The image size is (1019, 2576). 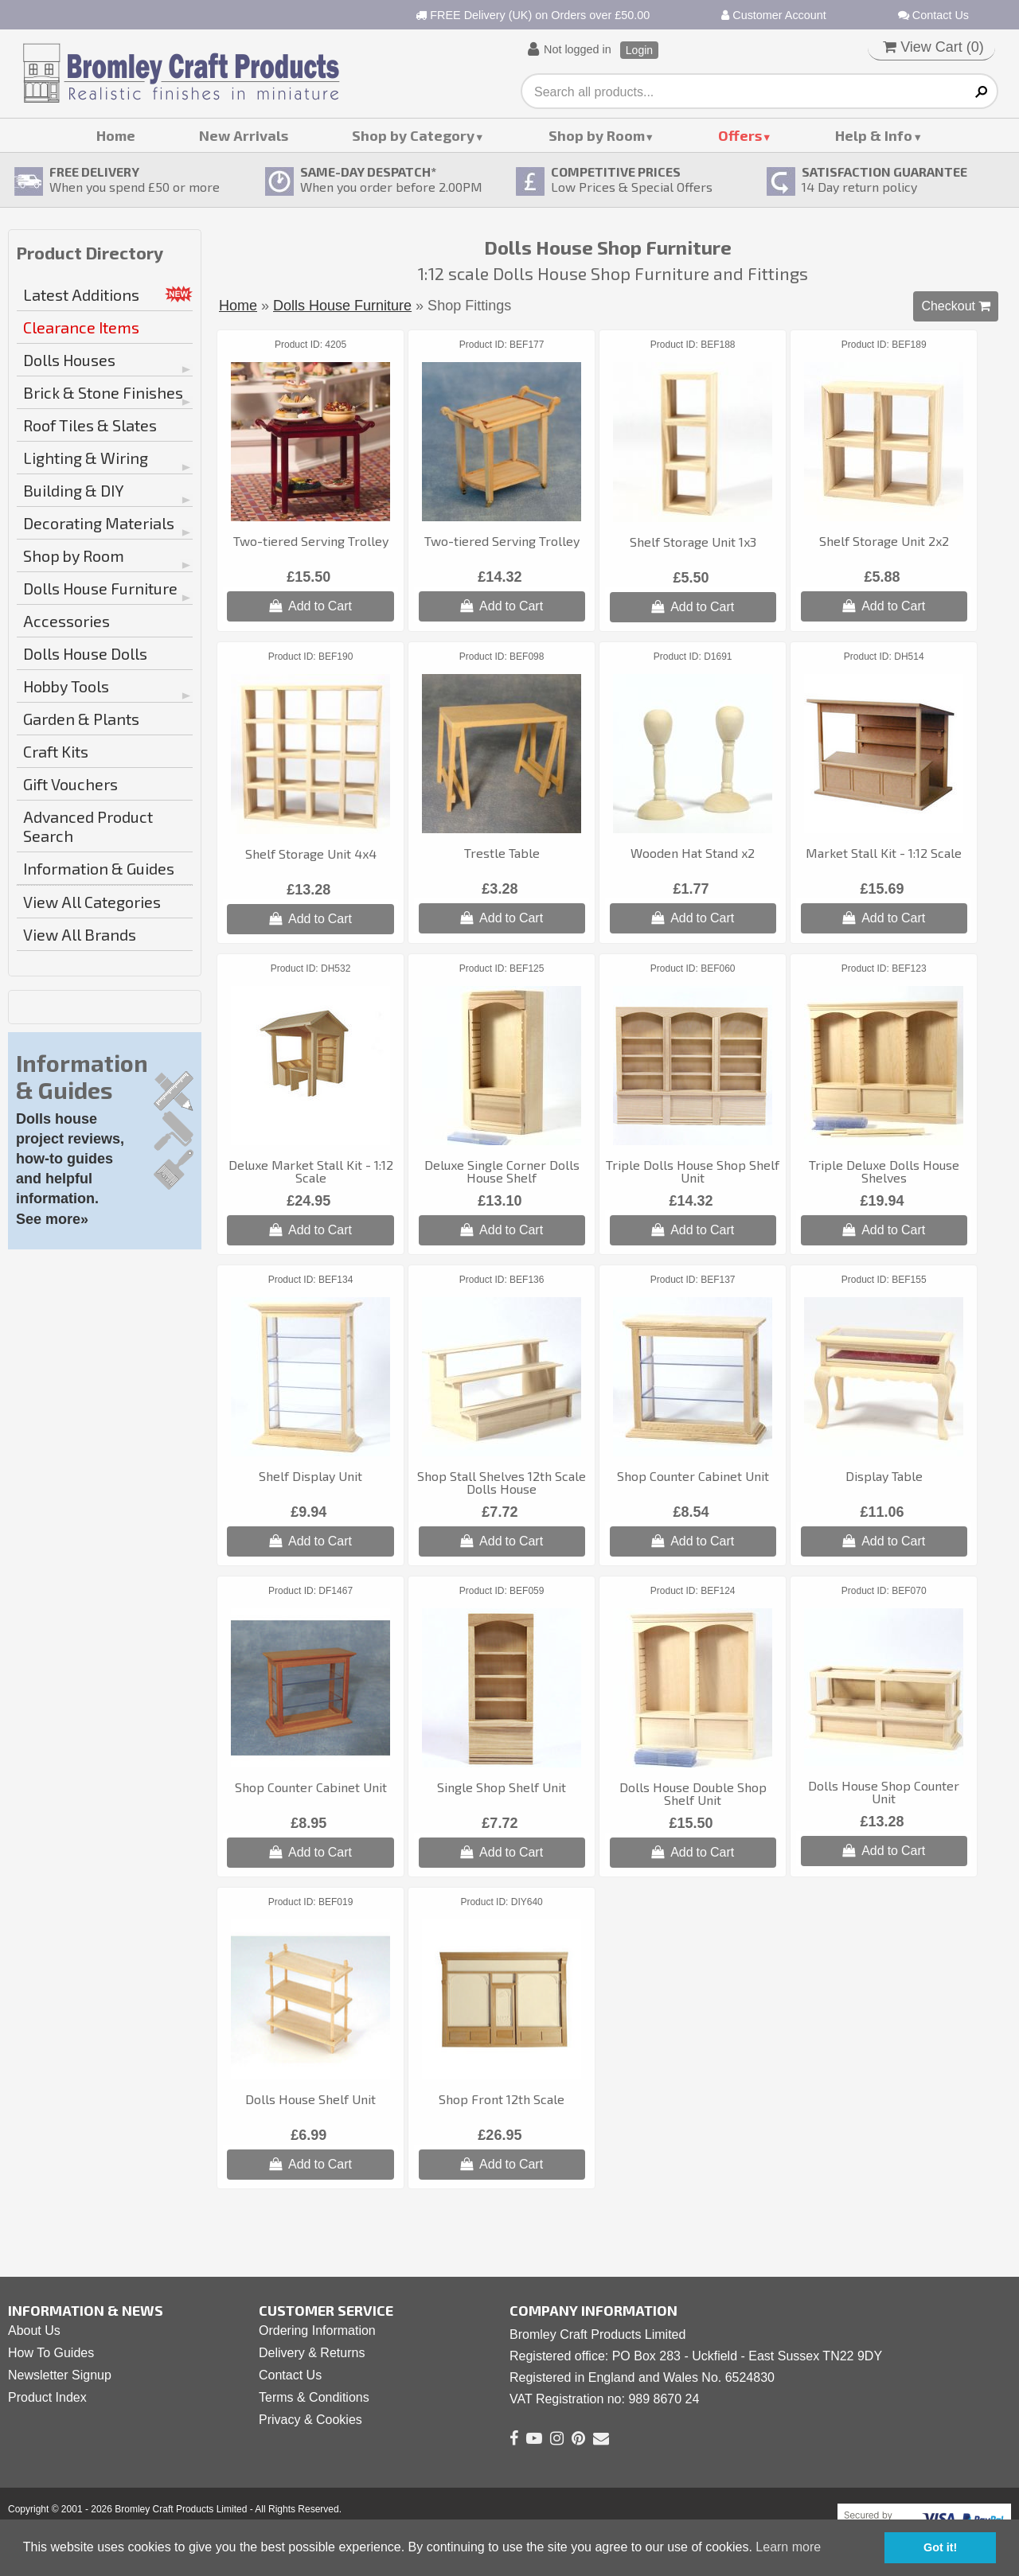 What do you see at coordinates (100, 588) in the screenshot?
I see `Dolls House Furniture` at bounding box center [100, 588].